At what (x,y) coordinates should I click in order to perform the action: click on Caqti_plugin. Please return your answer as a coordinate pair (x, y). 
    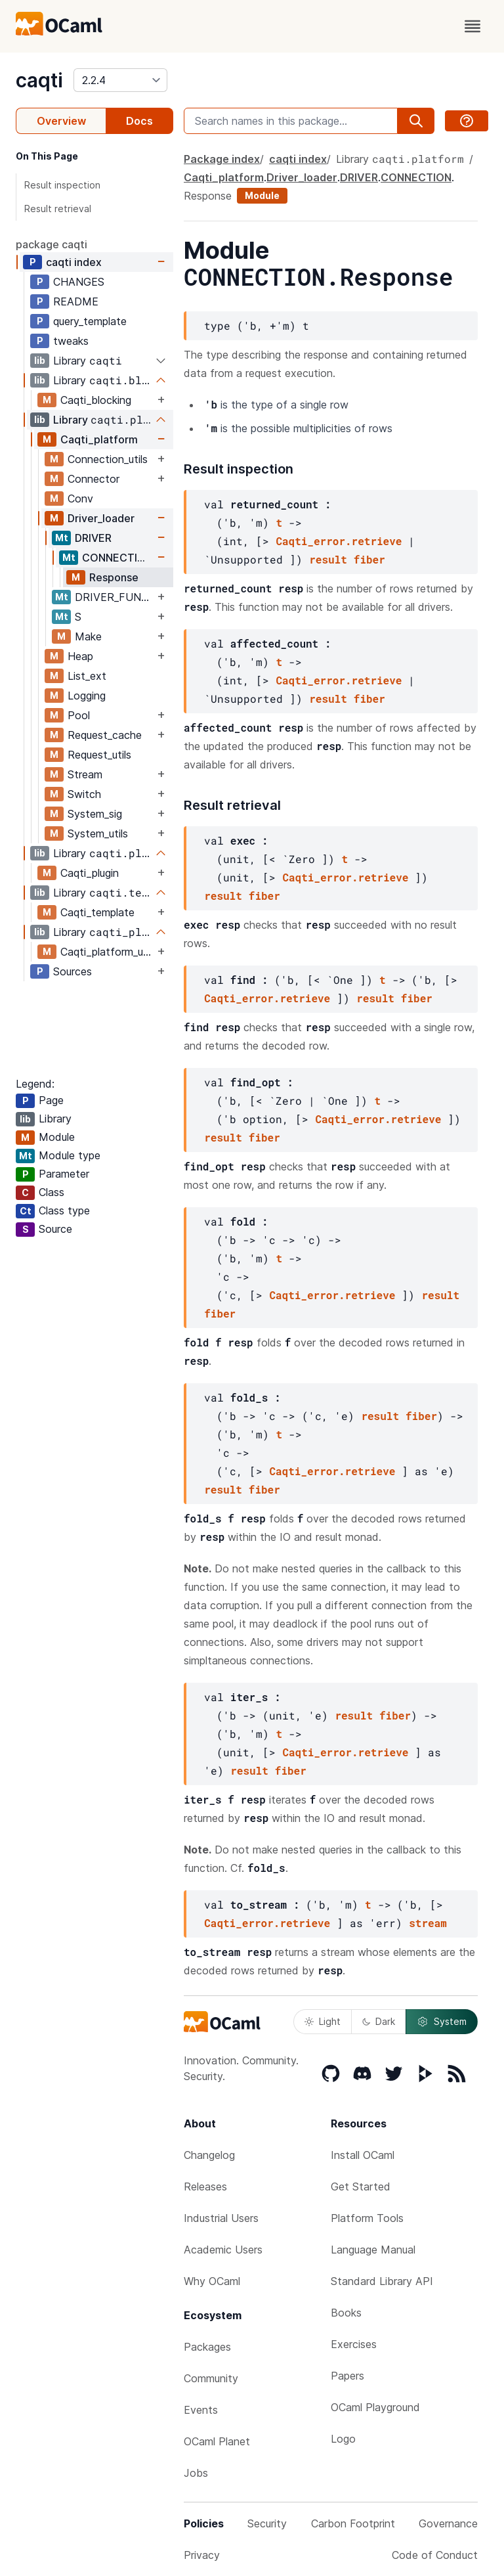
    Looking at the image, I should click on (89, 872).